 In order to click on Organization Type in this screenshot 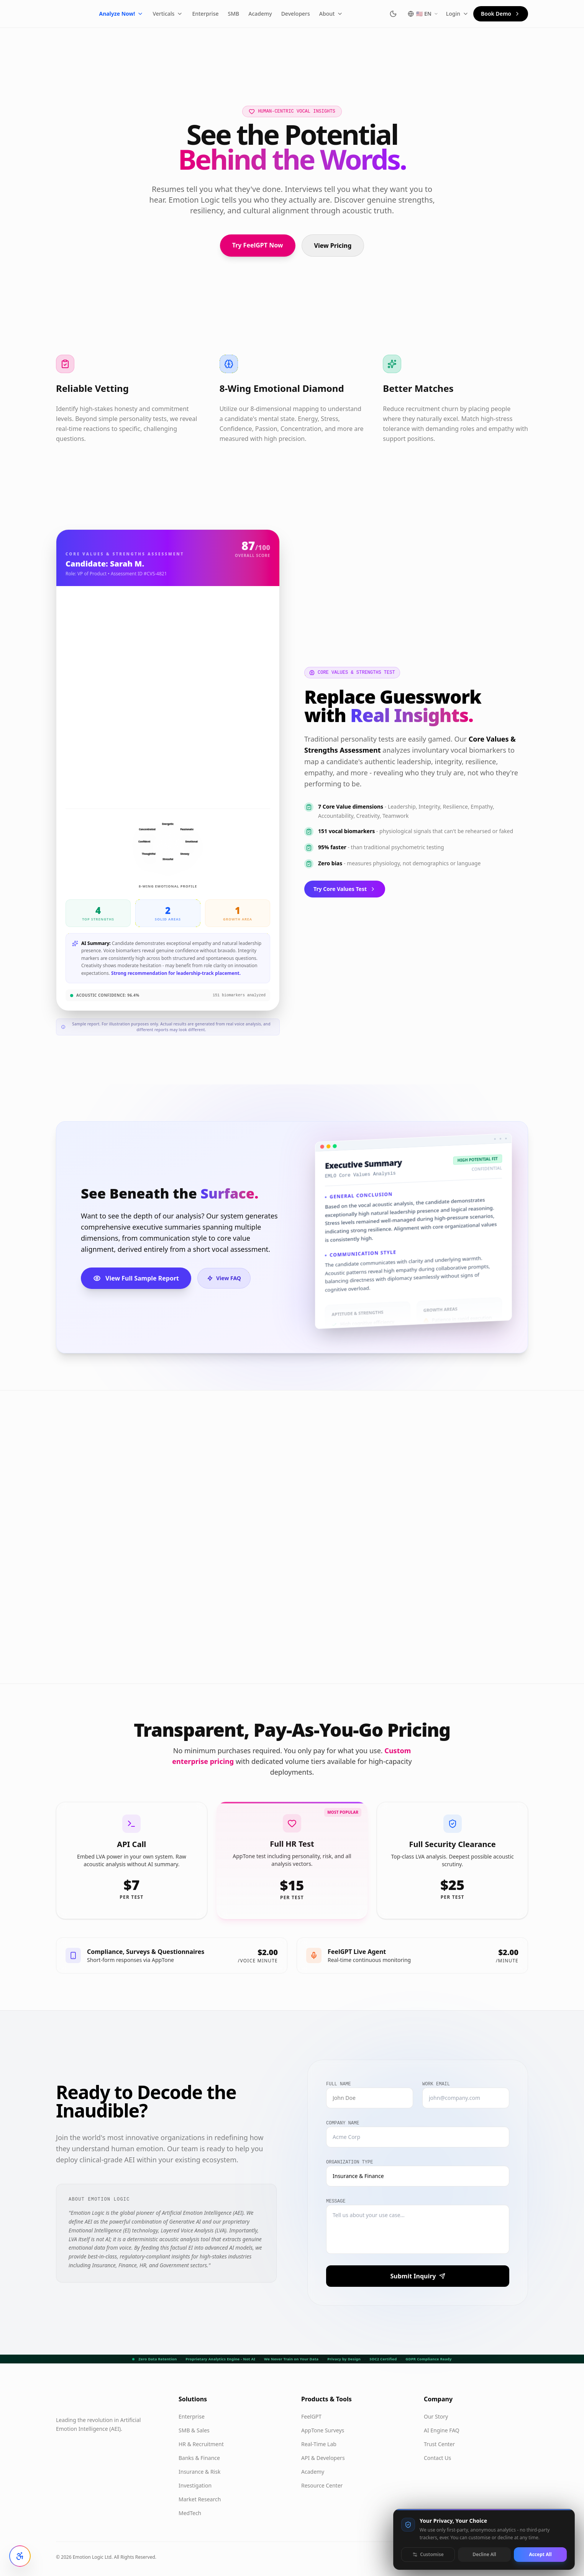, I will do `click(349, 2162)`.